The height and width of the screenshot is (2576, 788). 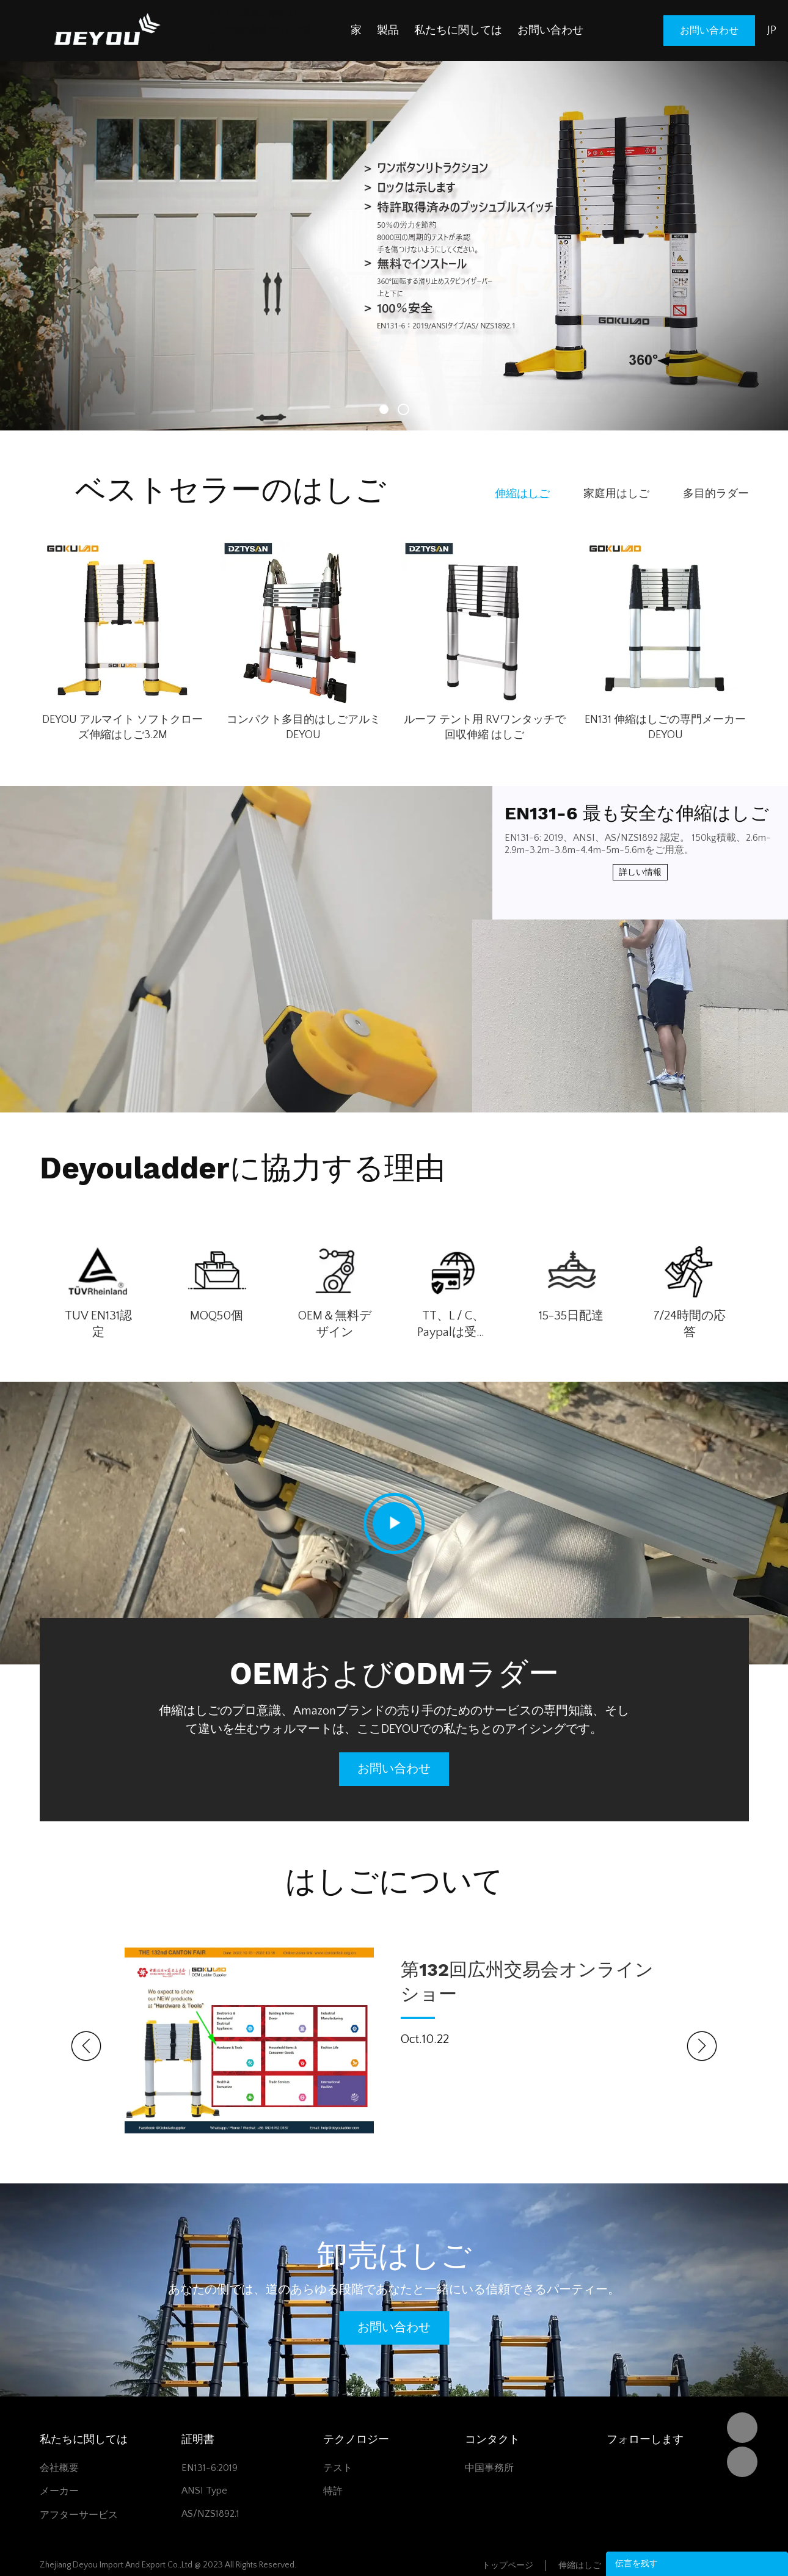 What do you see at coordinates (665, 727) in the screenshot?
I see `EN131 伸縮はしごの専門メーカー DEYOU` at bounding box center [665, 727].